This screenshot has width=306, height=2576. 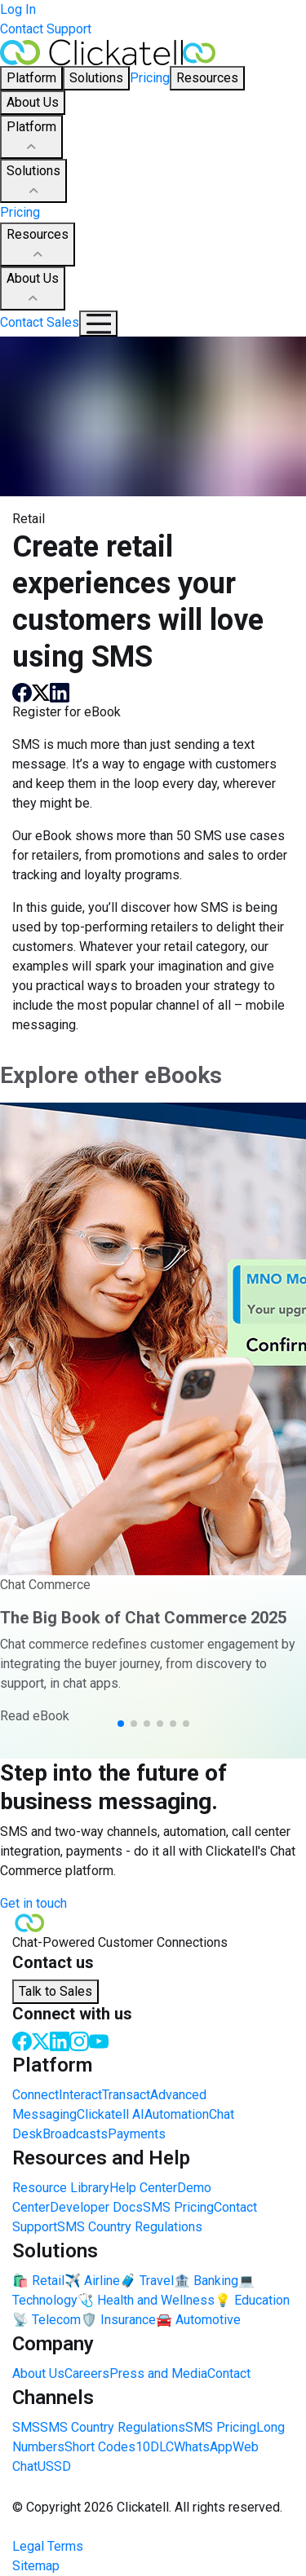 I want to click on Get in touch, so click(x=33, y=1903).